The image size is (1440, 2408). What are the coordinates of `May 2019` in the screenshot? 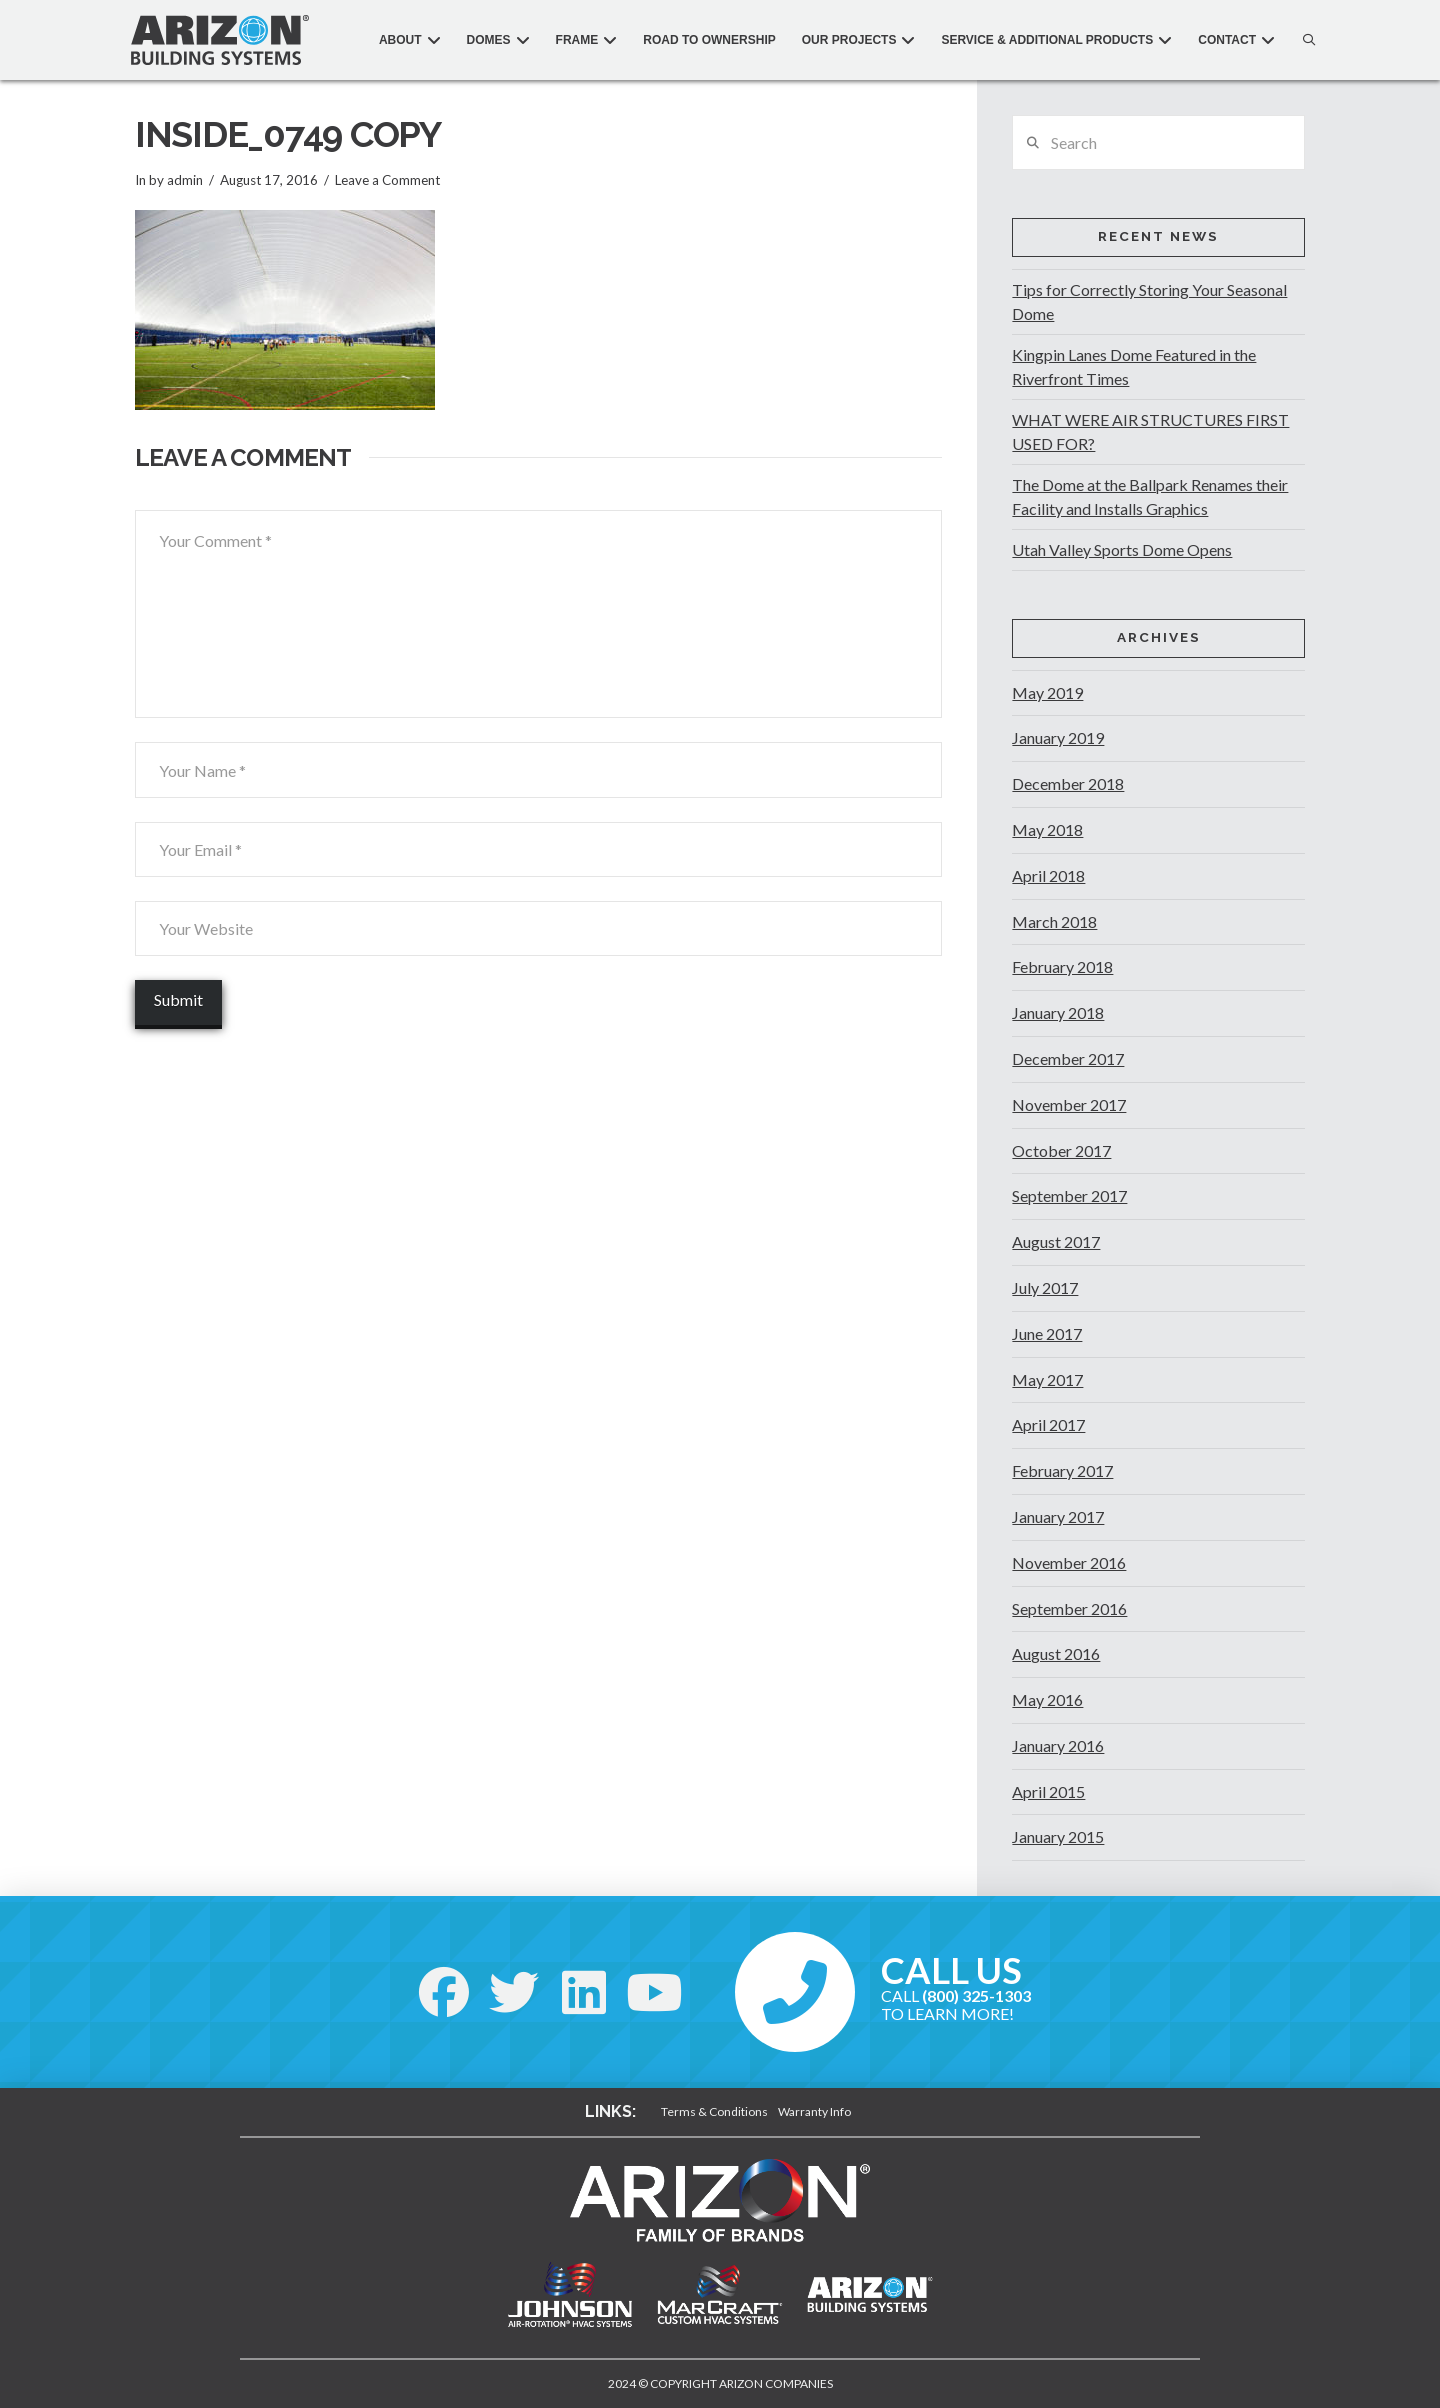 It's located at (1047, 692).